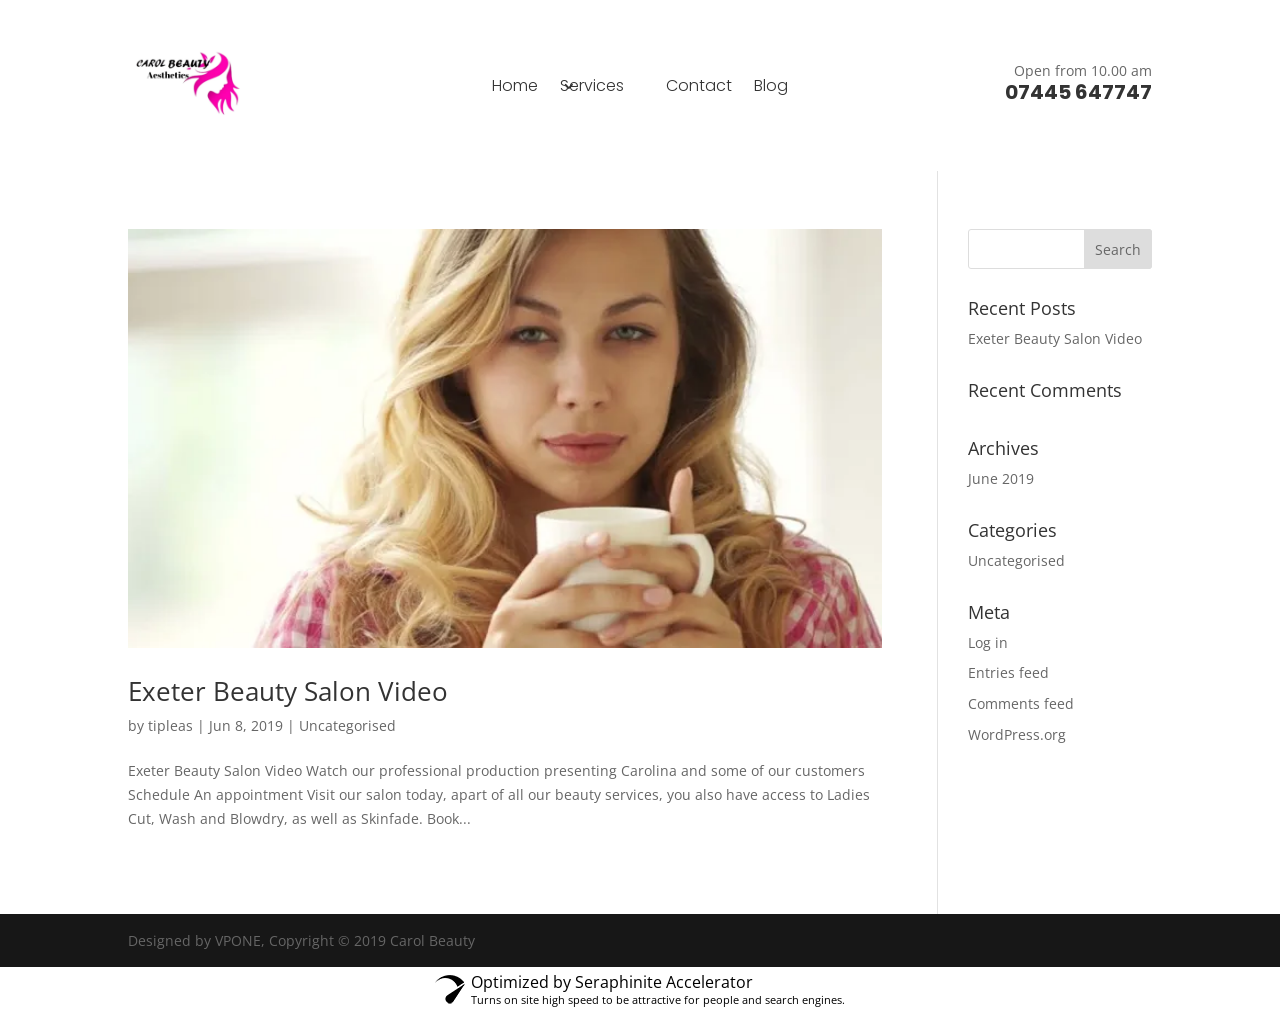 This screenshot has height=1013, width=1280. Describe the element at coordinates (170, 725) in the screenshot. I see `tipleas` at that location.